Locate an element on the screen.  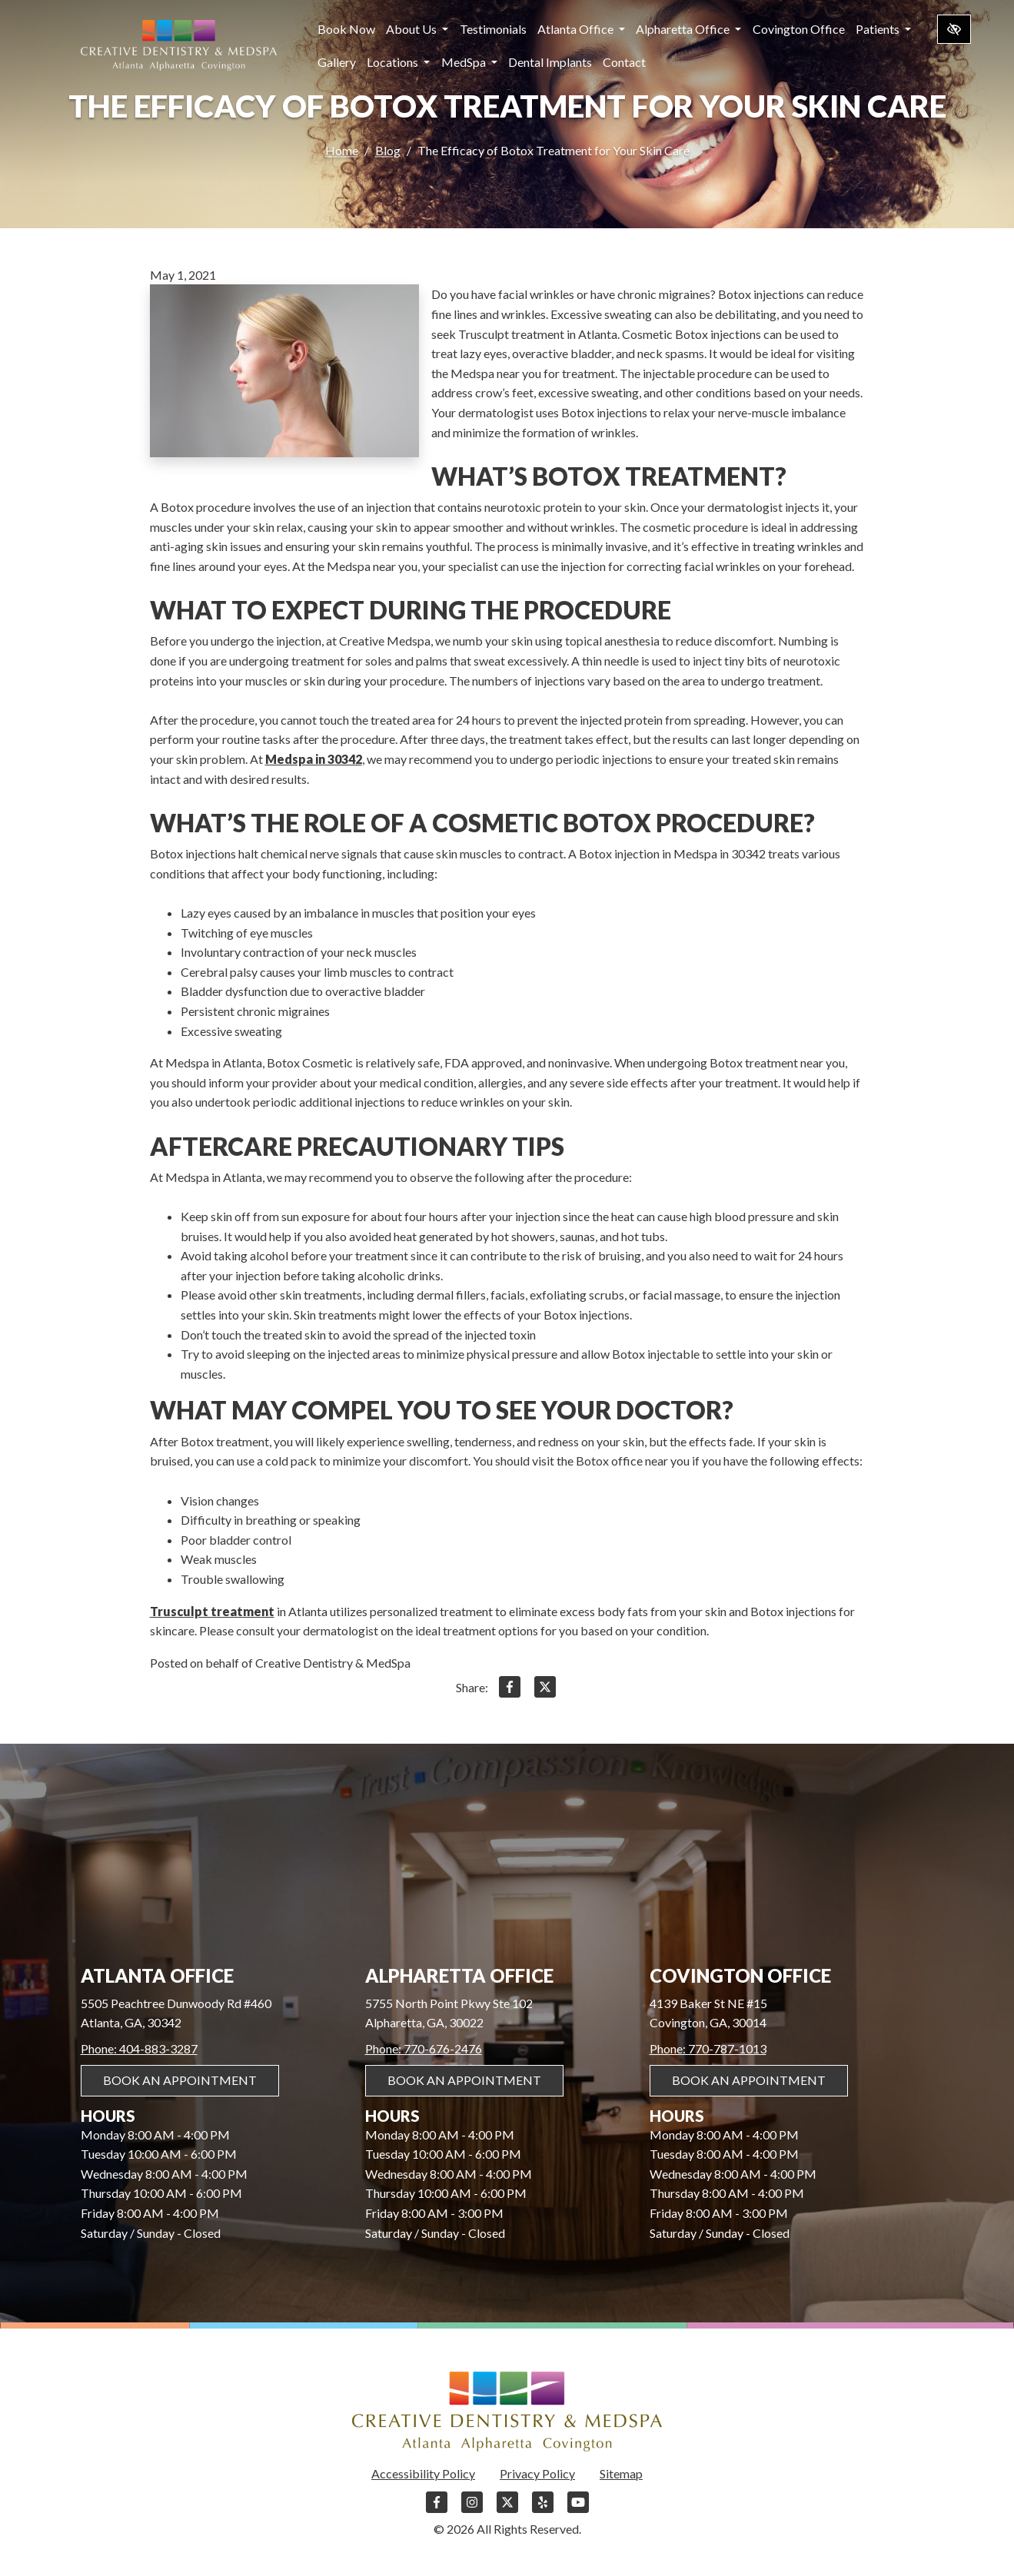
Contact is located at coordinates (624, 62).